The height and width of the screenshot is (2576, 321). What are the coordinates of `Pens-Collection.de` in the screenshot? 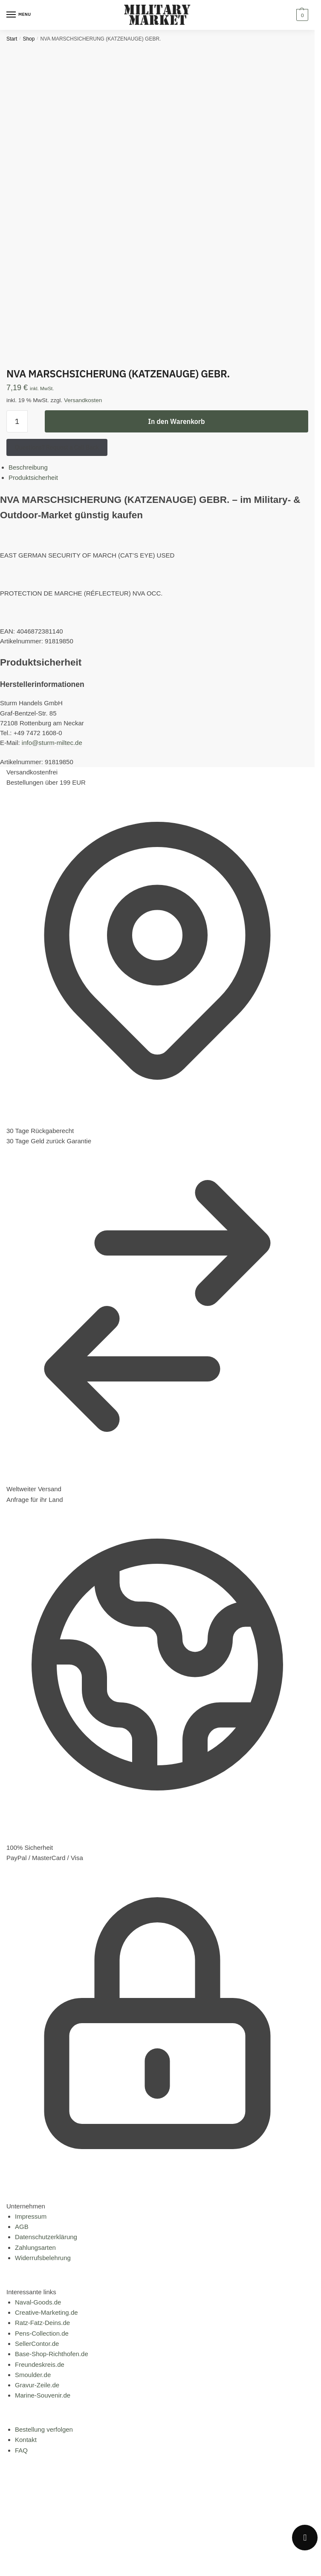 It's located at (42, 2333).